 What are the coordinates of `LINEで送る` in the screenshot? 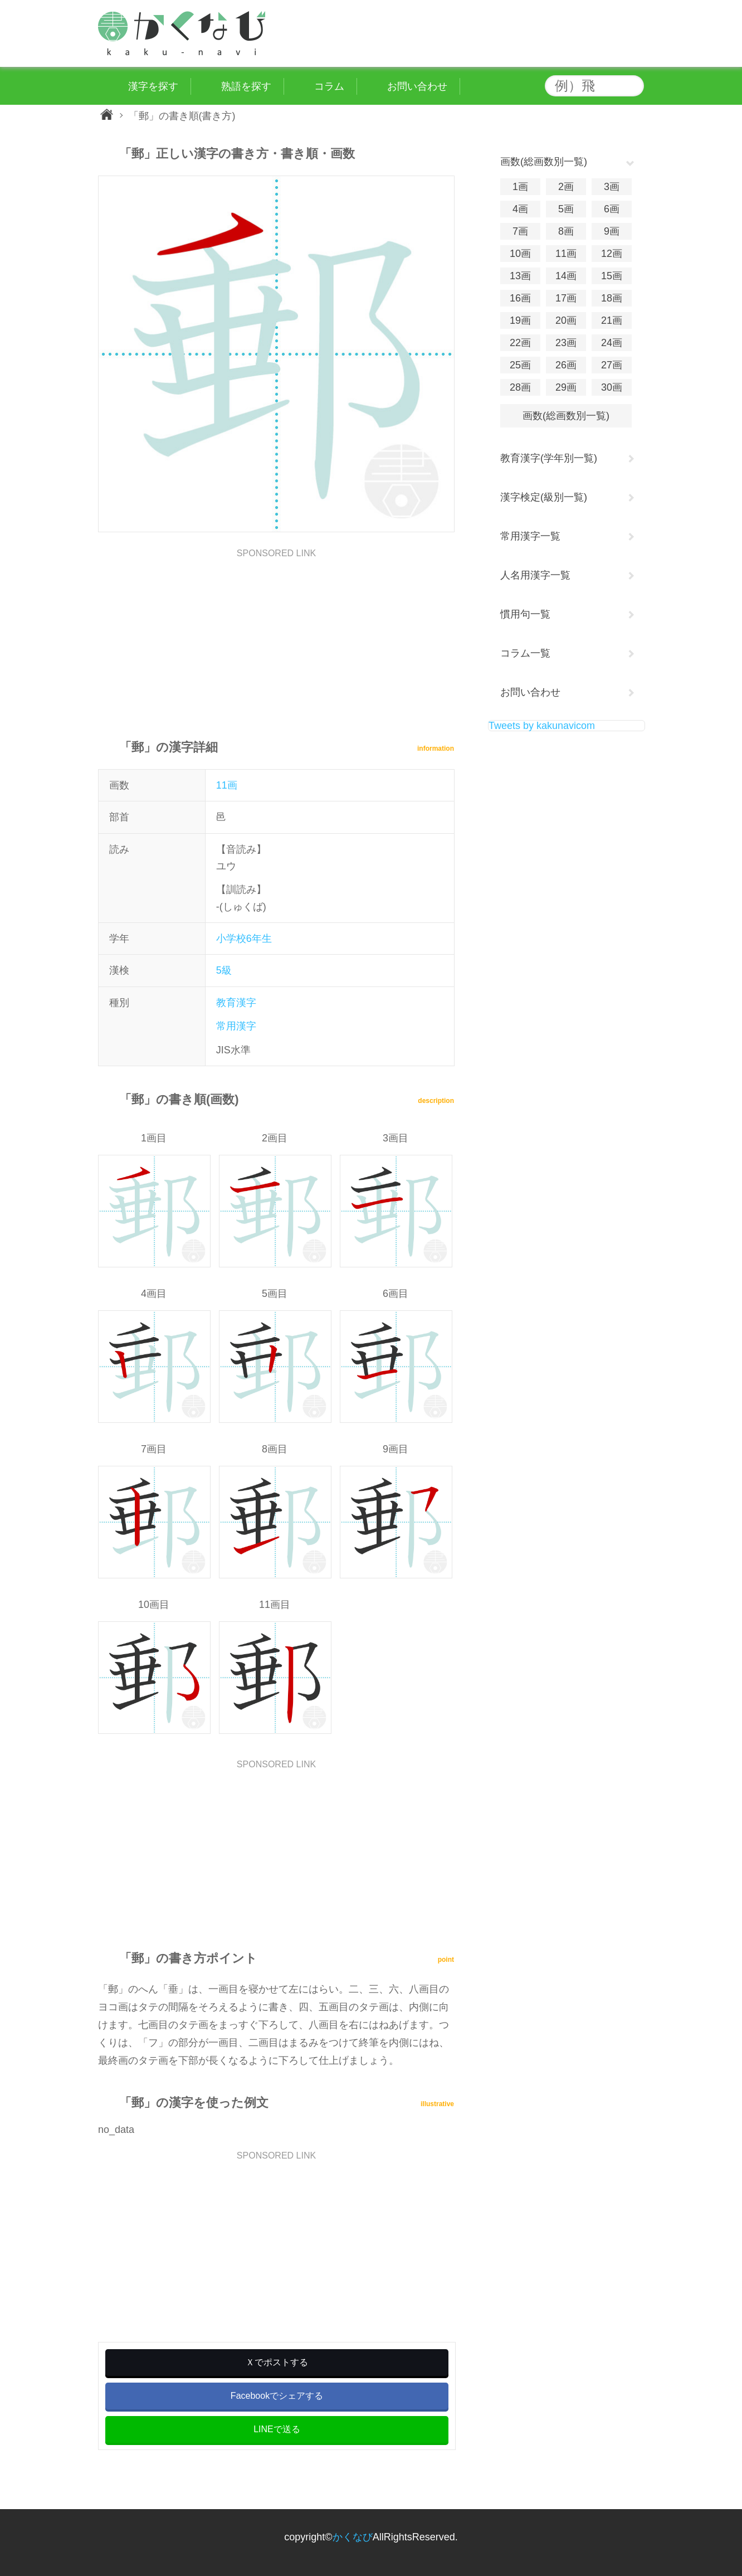 It's located at (276, 2429).